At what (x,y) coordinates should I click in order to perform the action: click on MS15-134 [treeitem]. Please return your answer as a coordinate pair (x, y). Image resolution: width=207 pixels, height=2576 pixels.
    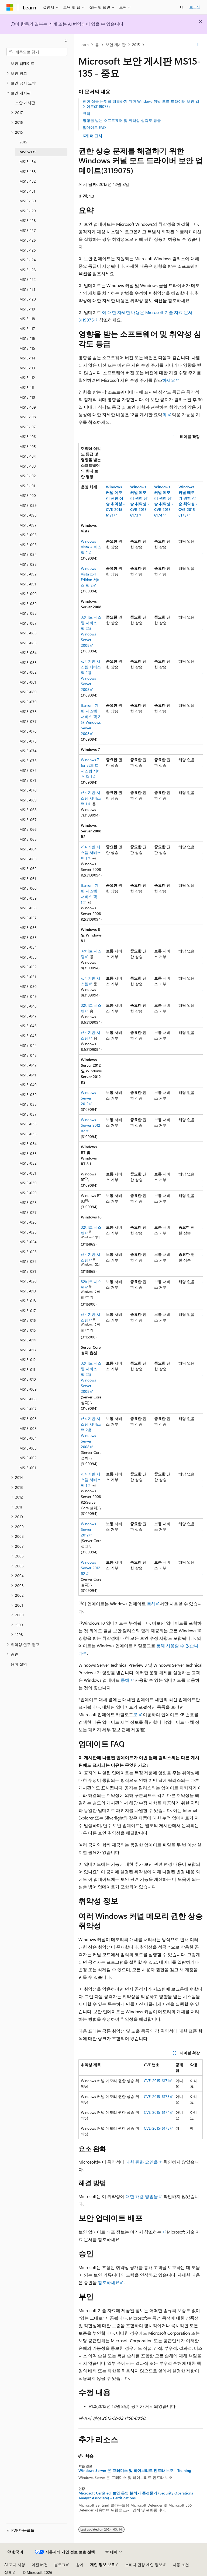
    Looking at the image, I should click on (27, 161).